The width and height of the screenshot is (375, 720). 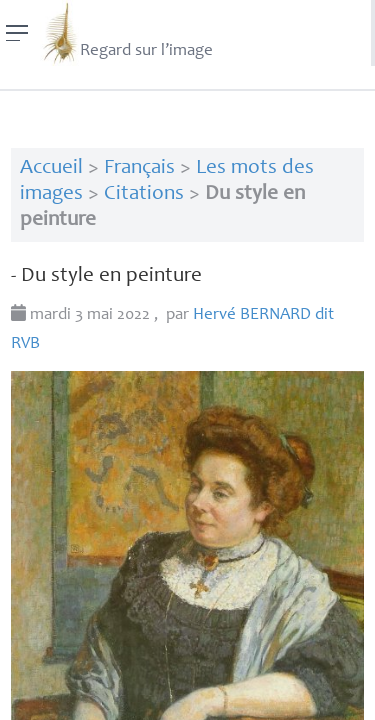 I want to click on Français, so click(x=139, y=168).